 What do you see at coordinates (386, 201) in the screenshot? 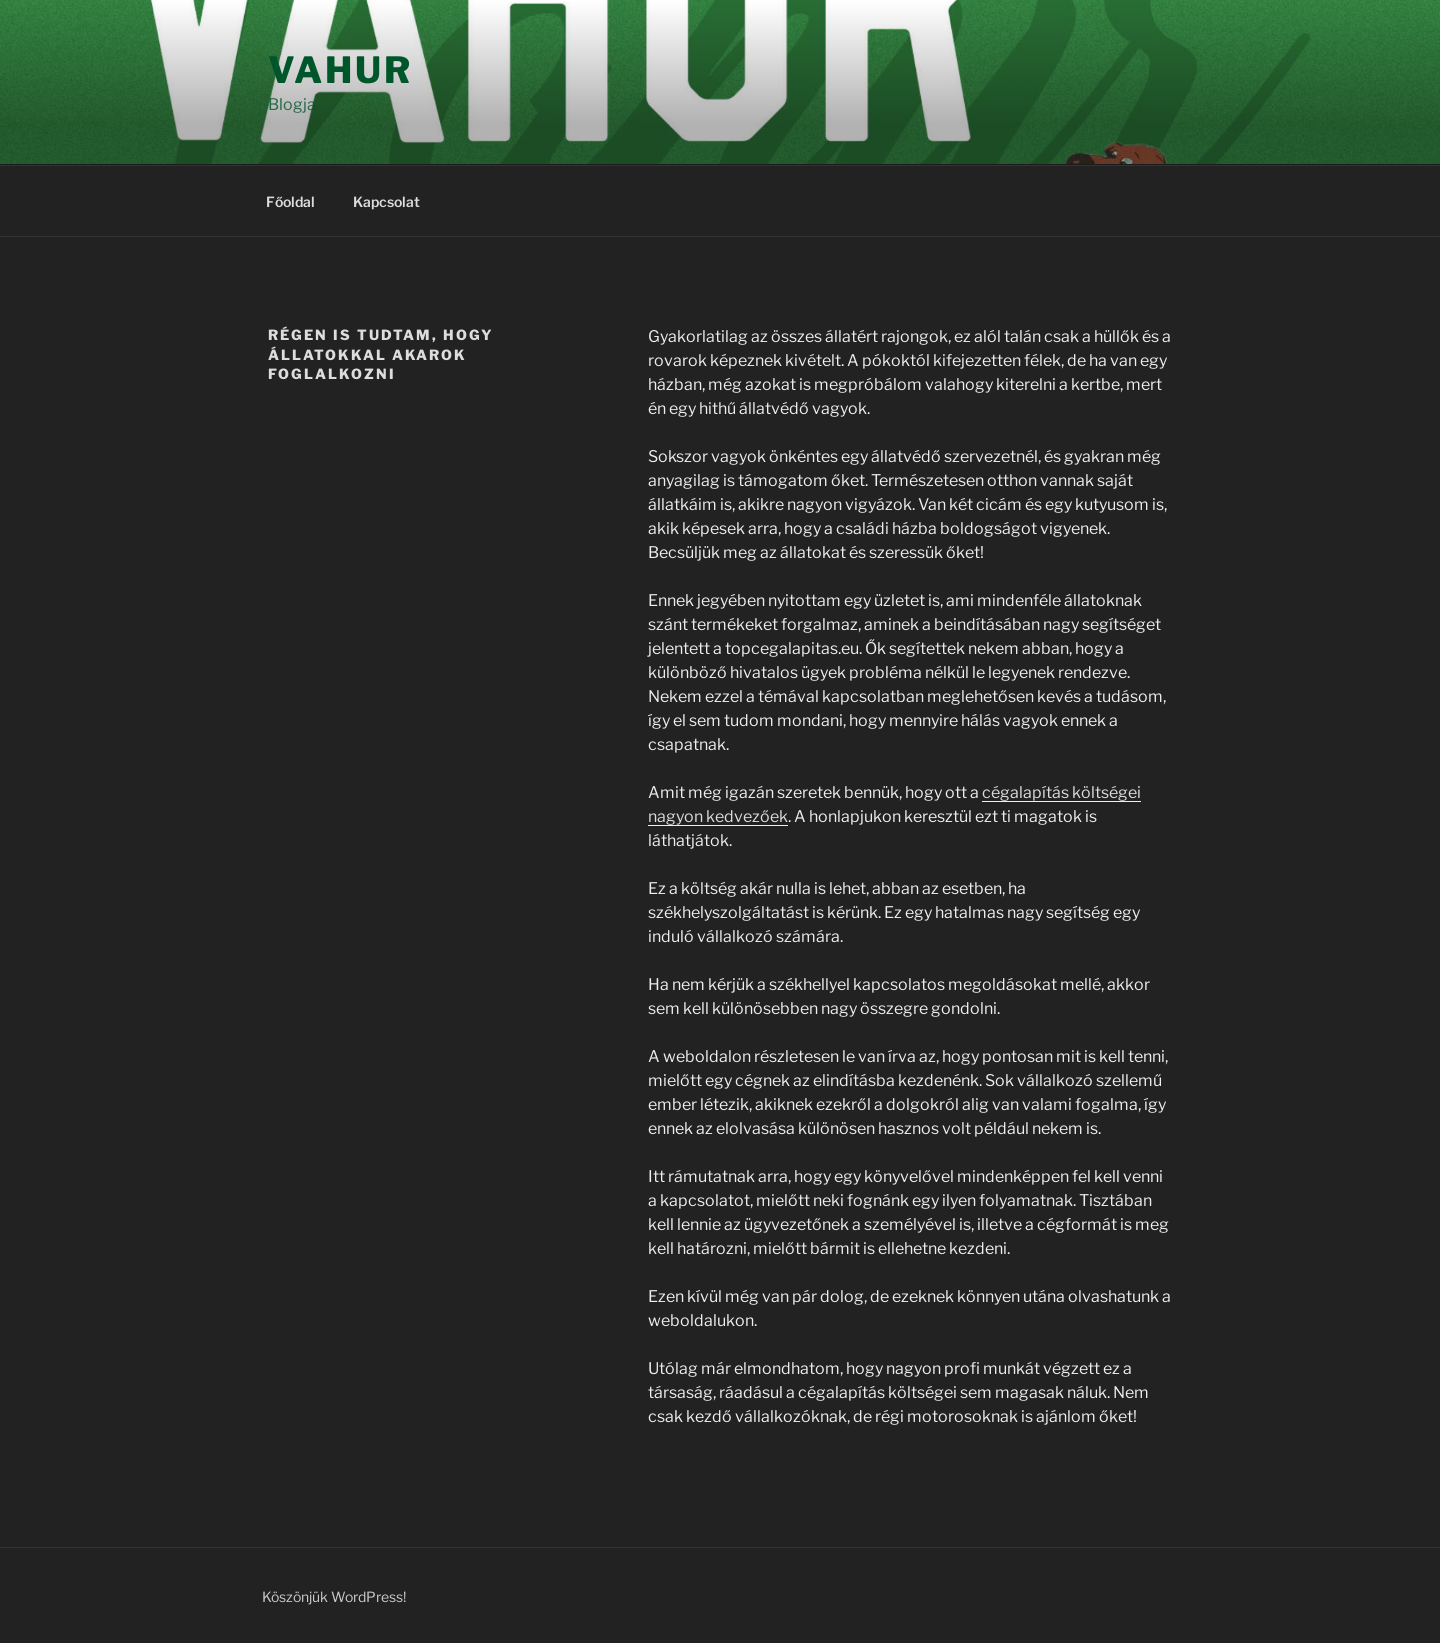
I see `Kapcsolat` at bounding box center [386, 201].